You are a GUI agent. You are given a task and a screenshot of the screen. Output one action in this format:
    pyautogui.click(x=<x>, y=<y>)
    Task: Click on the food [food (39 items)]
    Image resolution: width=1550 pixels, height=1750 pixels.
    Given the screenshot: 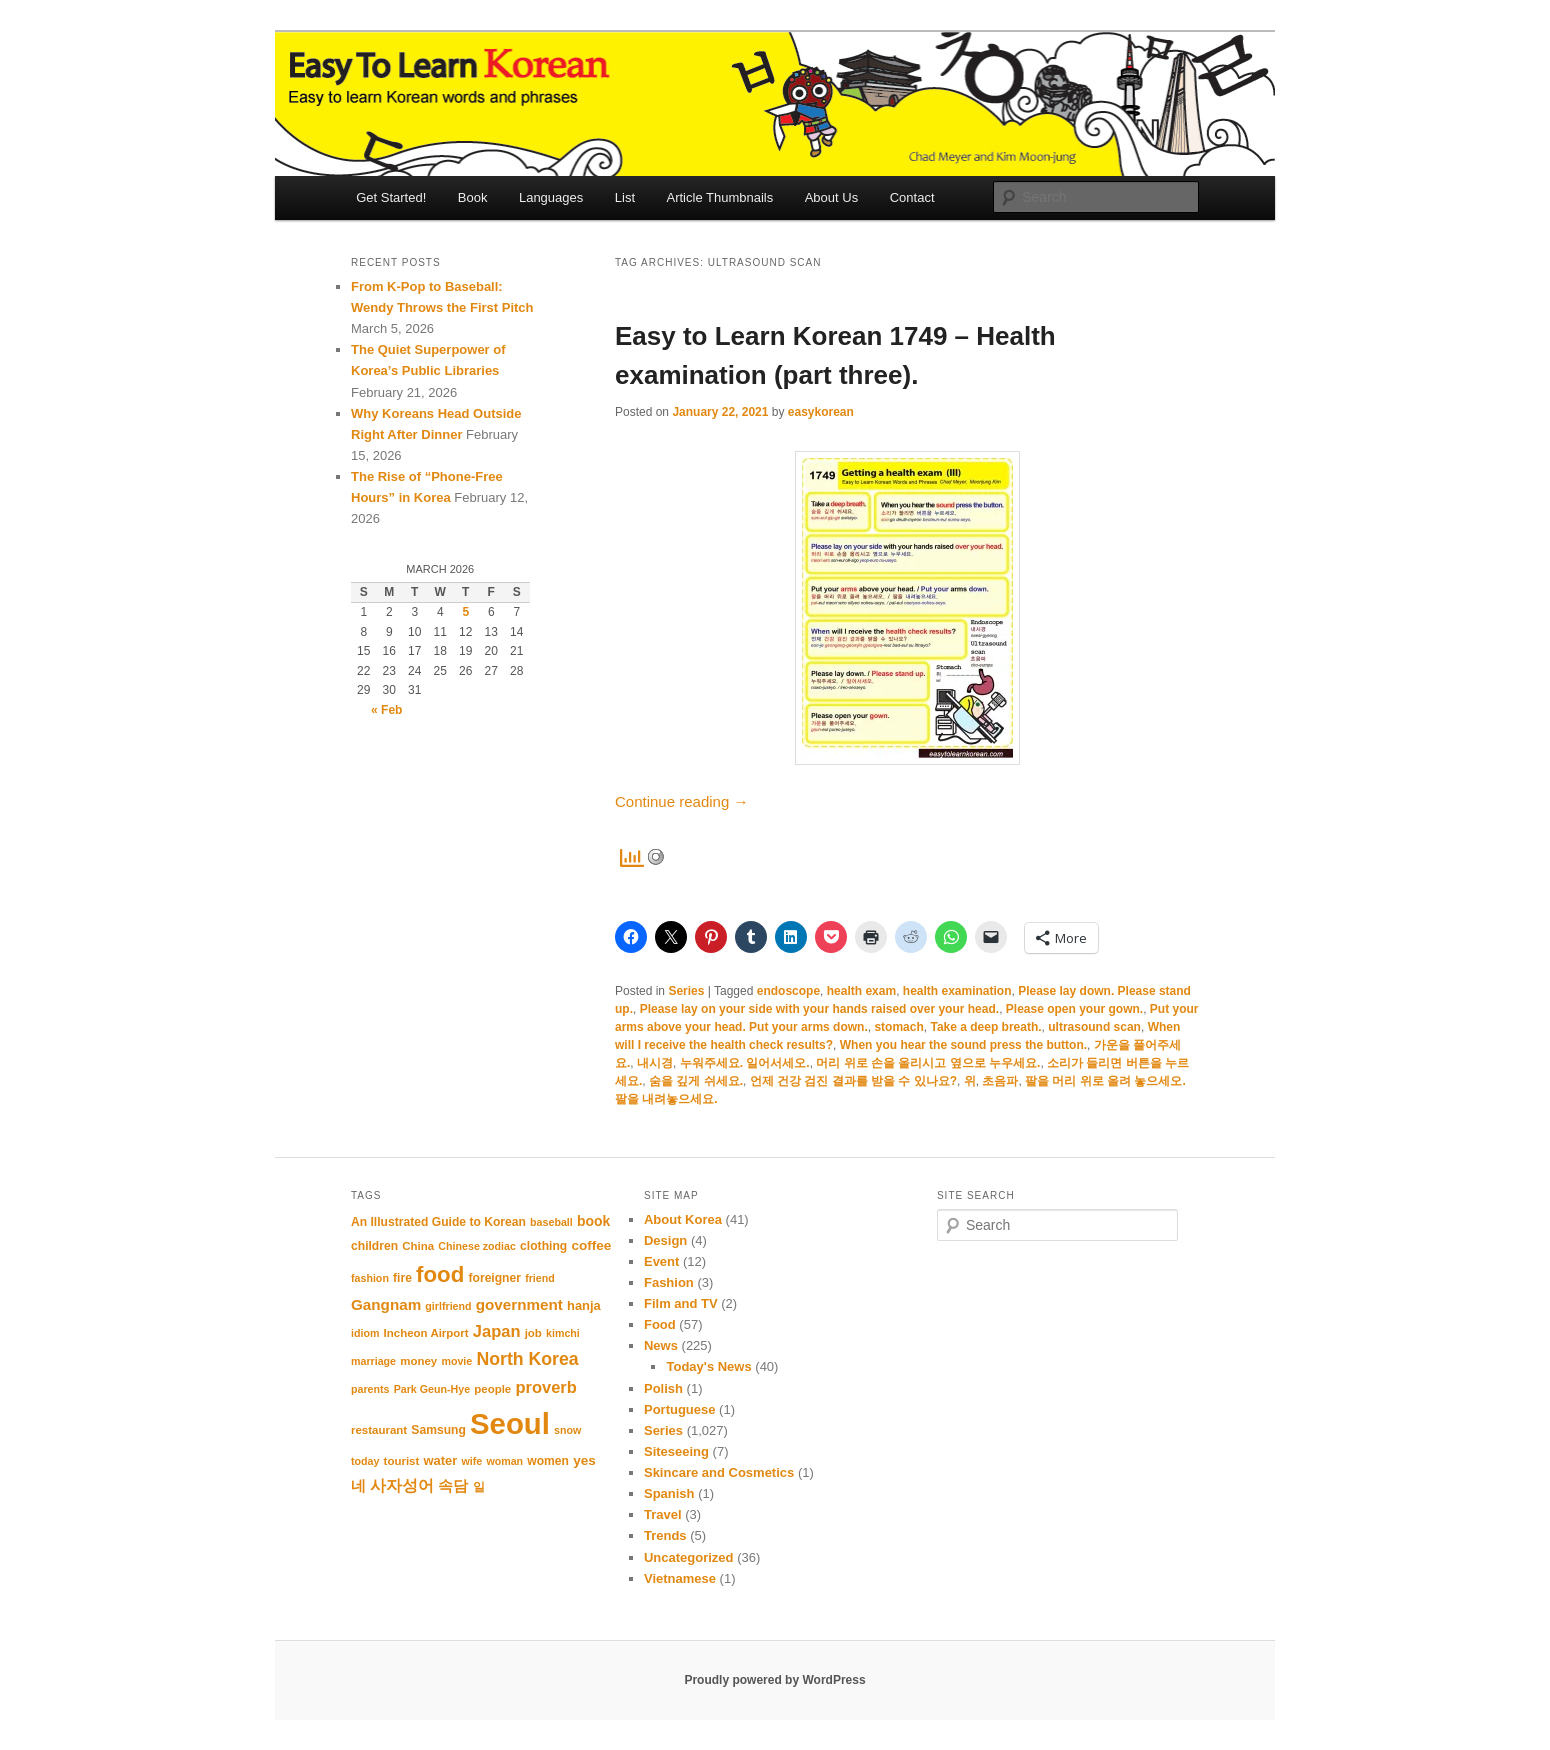 What is the action you would take?
    pyautogui.click(x=440, y=1274)
    